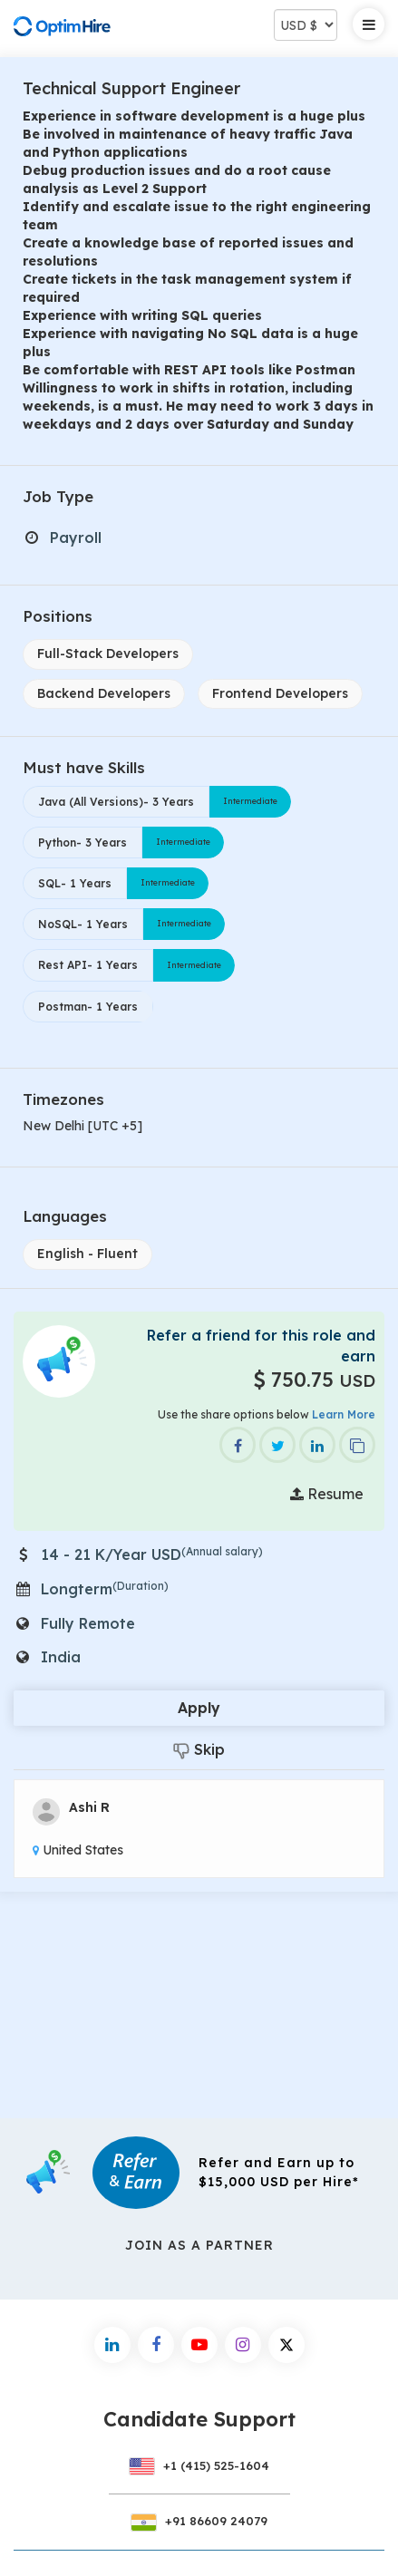 The height and width of the screenshot is (2576, 398). What do you see at coordinates (343, 1414) in the screenshot?
I see `Learn More` at bounding box center [343, 1414].